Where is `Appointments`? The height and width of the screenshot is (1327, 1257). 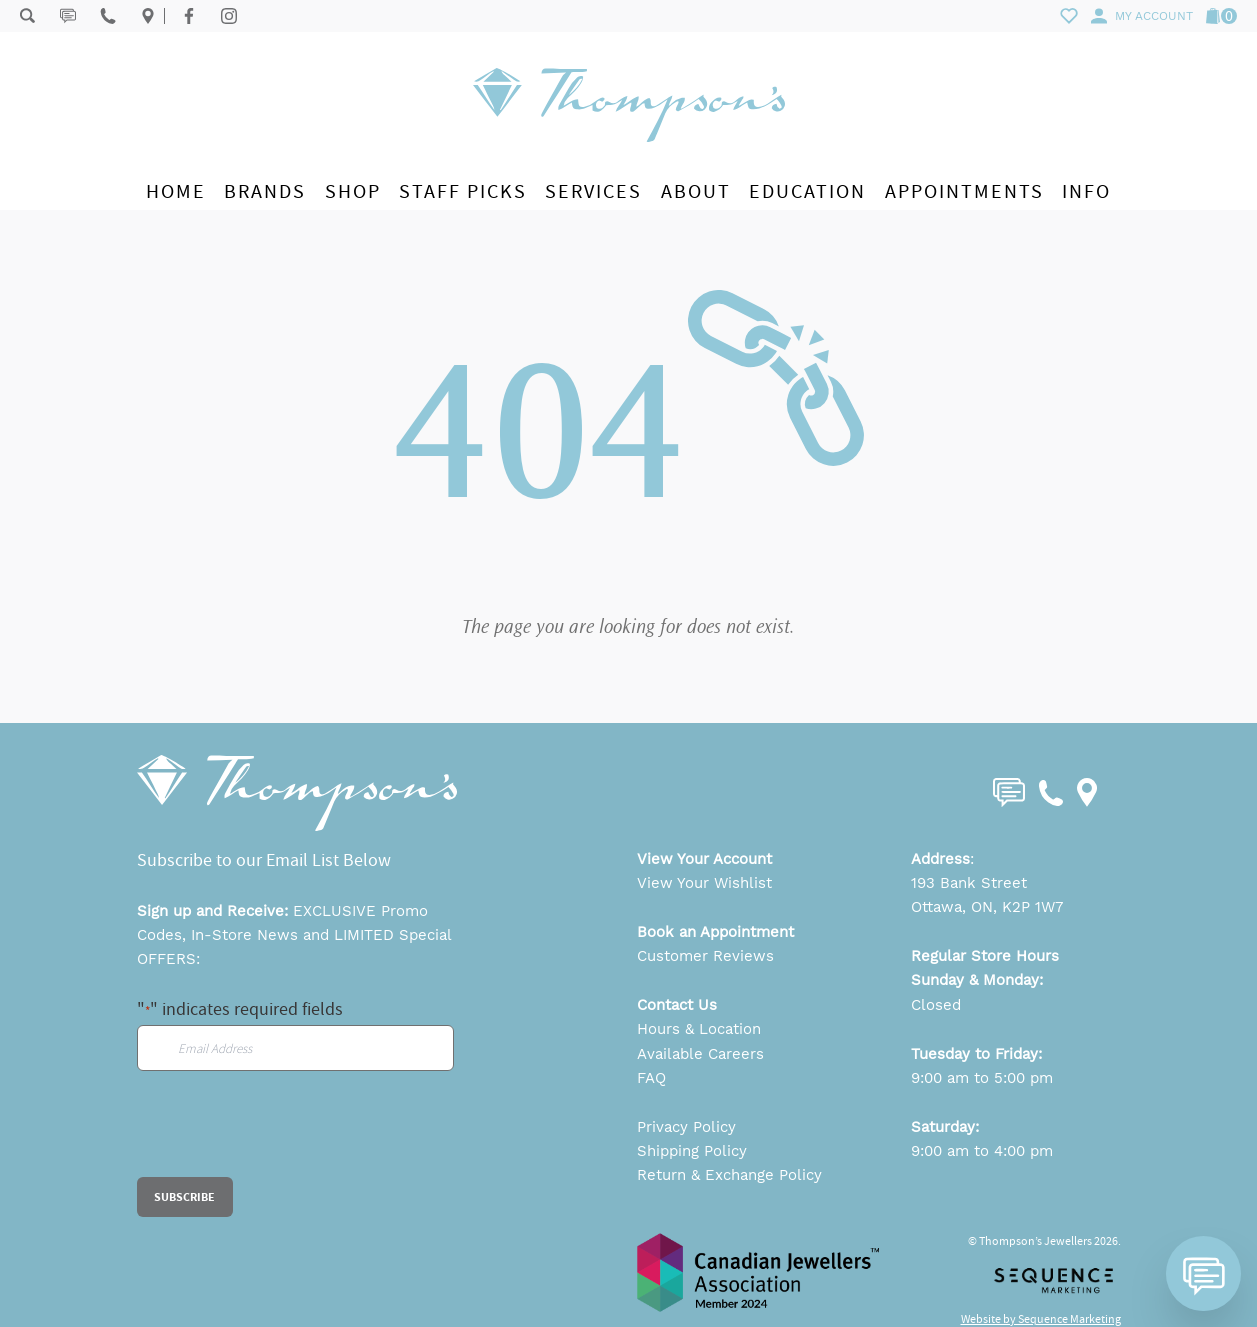
Appointments is located at coordinates (964, 191).